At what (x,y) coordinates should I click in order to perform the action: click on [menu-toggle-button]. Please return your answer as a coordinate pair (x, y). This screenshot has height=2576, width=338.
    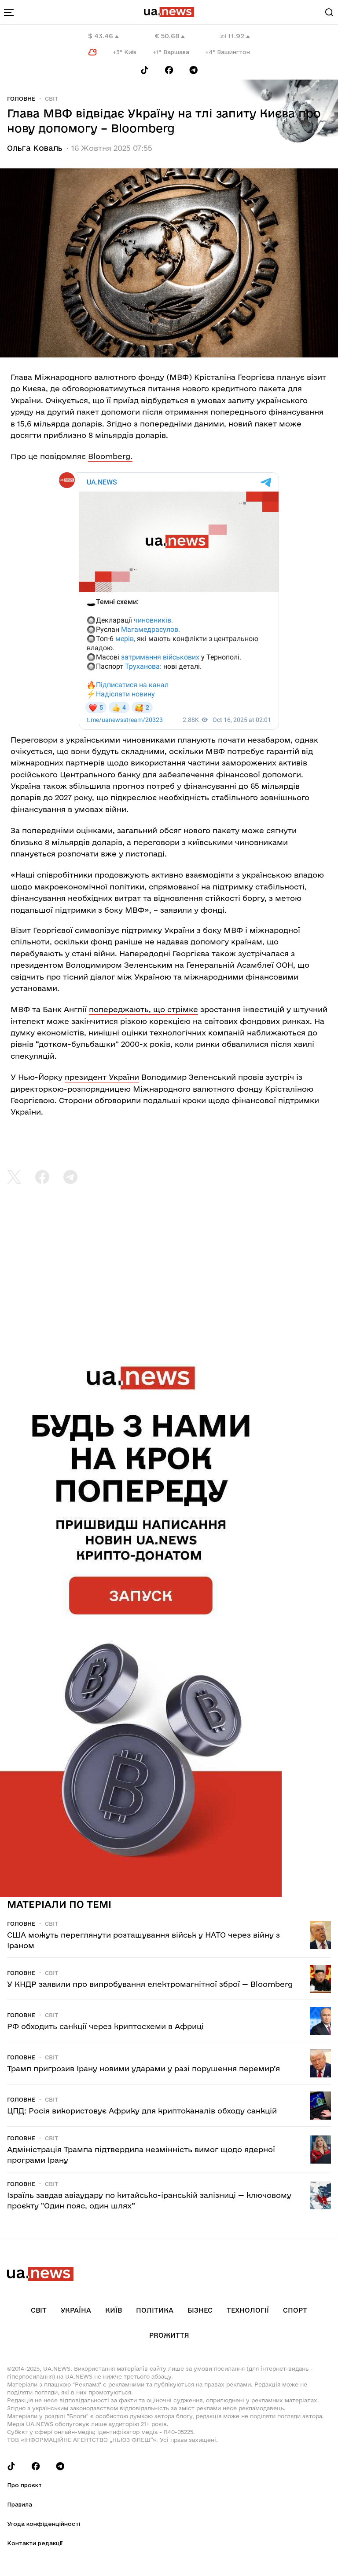
    Looking at the image, I should click on (9, 12).